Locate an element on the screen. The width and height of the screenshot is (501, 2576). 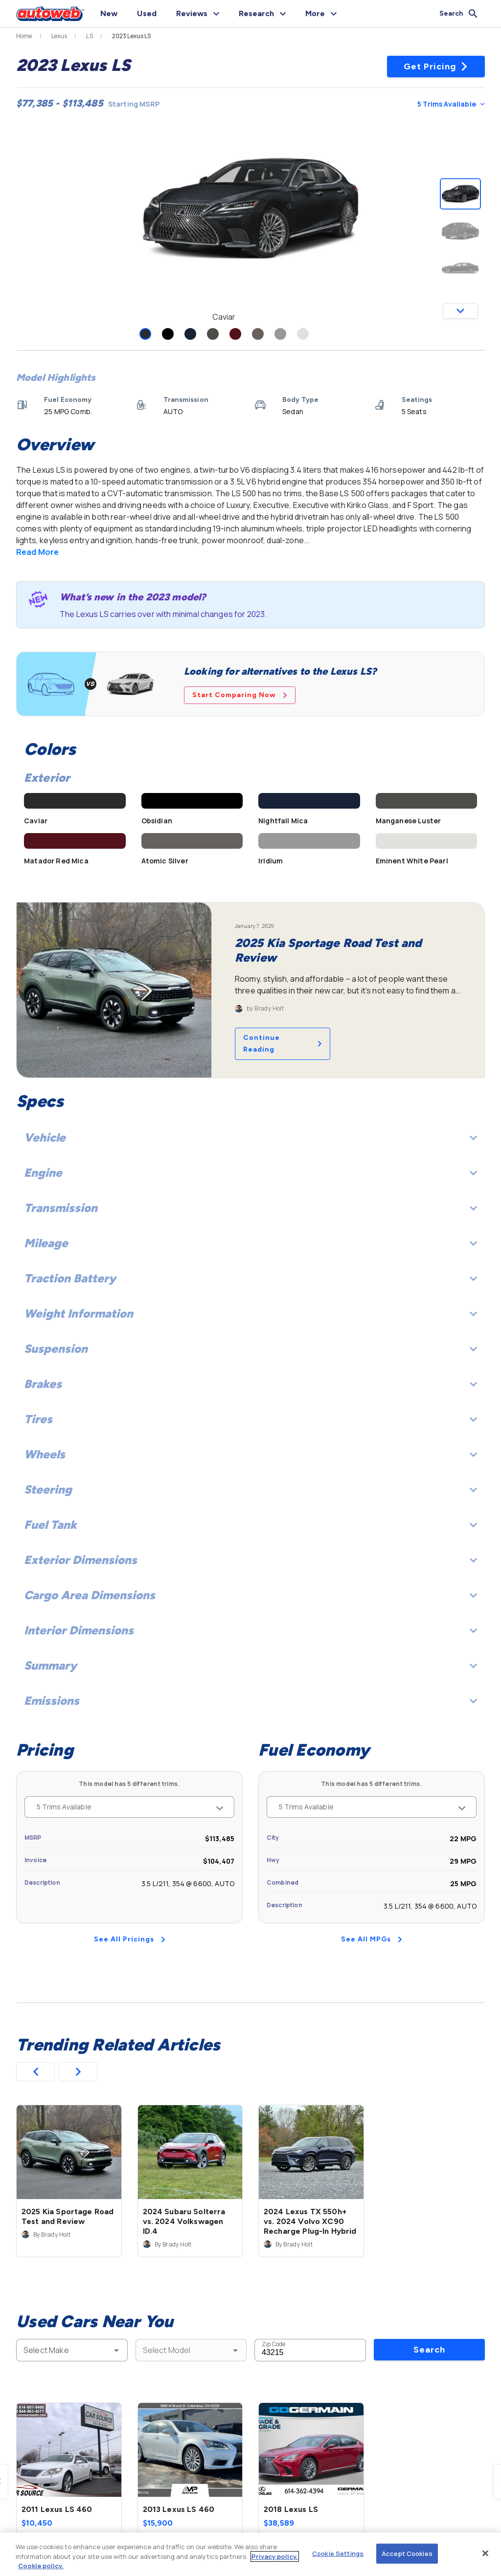
Steering is located at coordinates (250, 1489).